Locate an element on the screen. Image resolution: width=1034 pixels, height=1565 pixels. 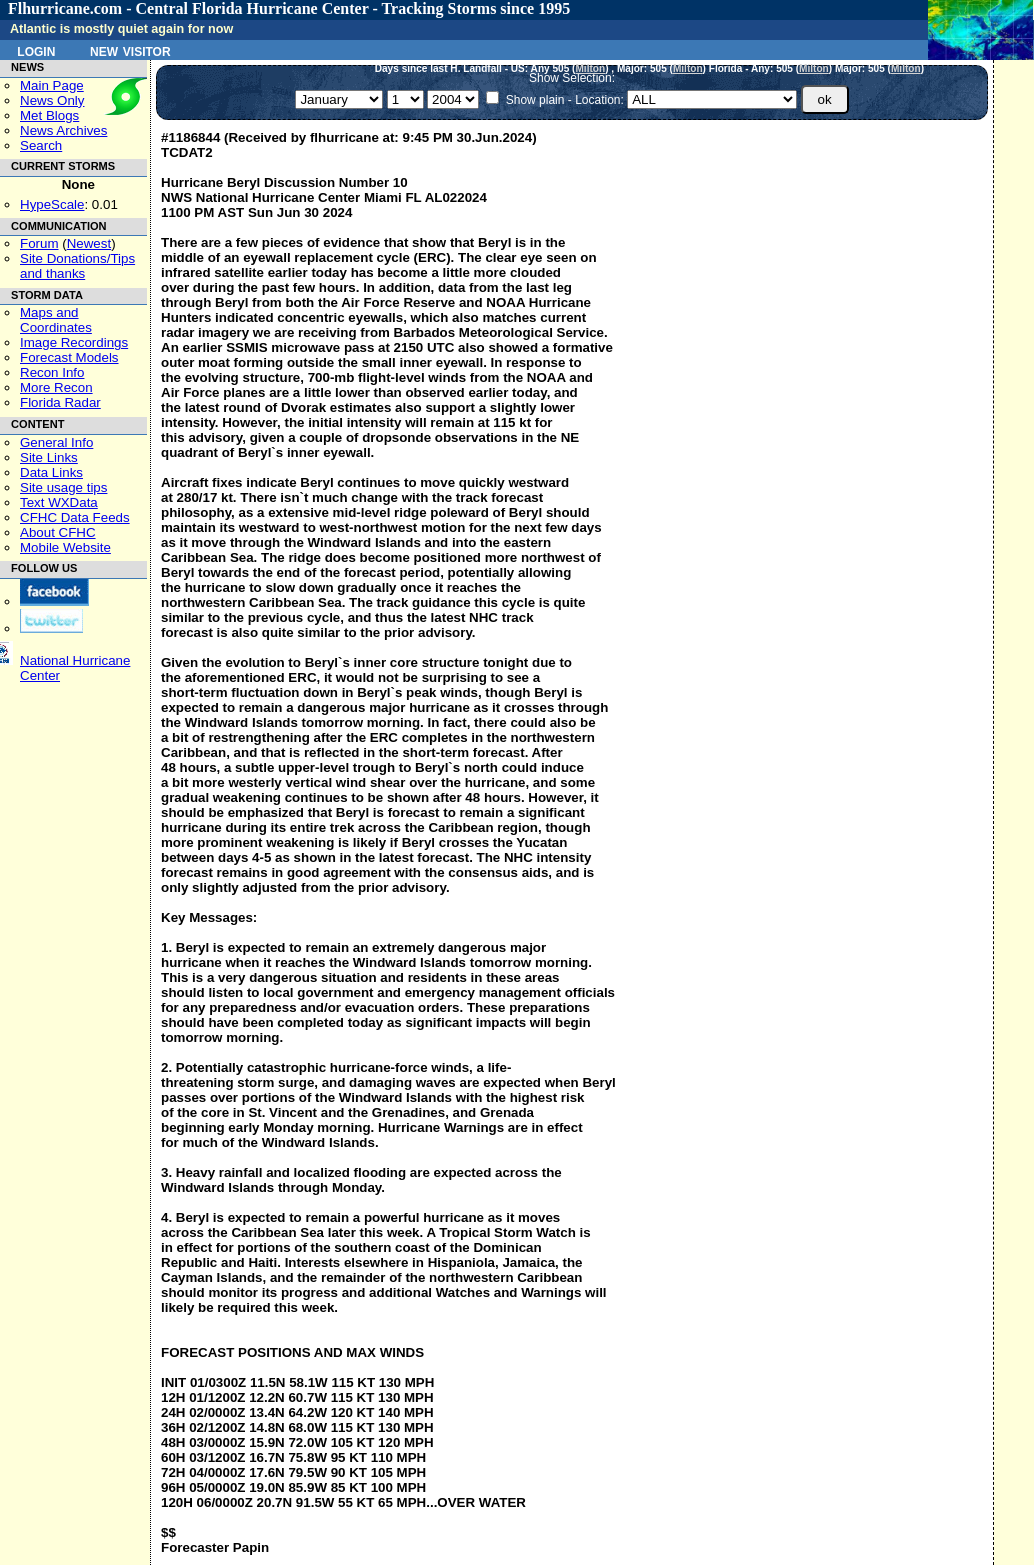
CFHC Data Feeds is located at coordinates (75, 517).